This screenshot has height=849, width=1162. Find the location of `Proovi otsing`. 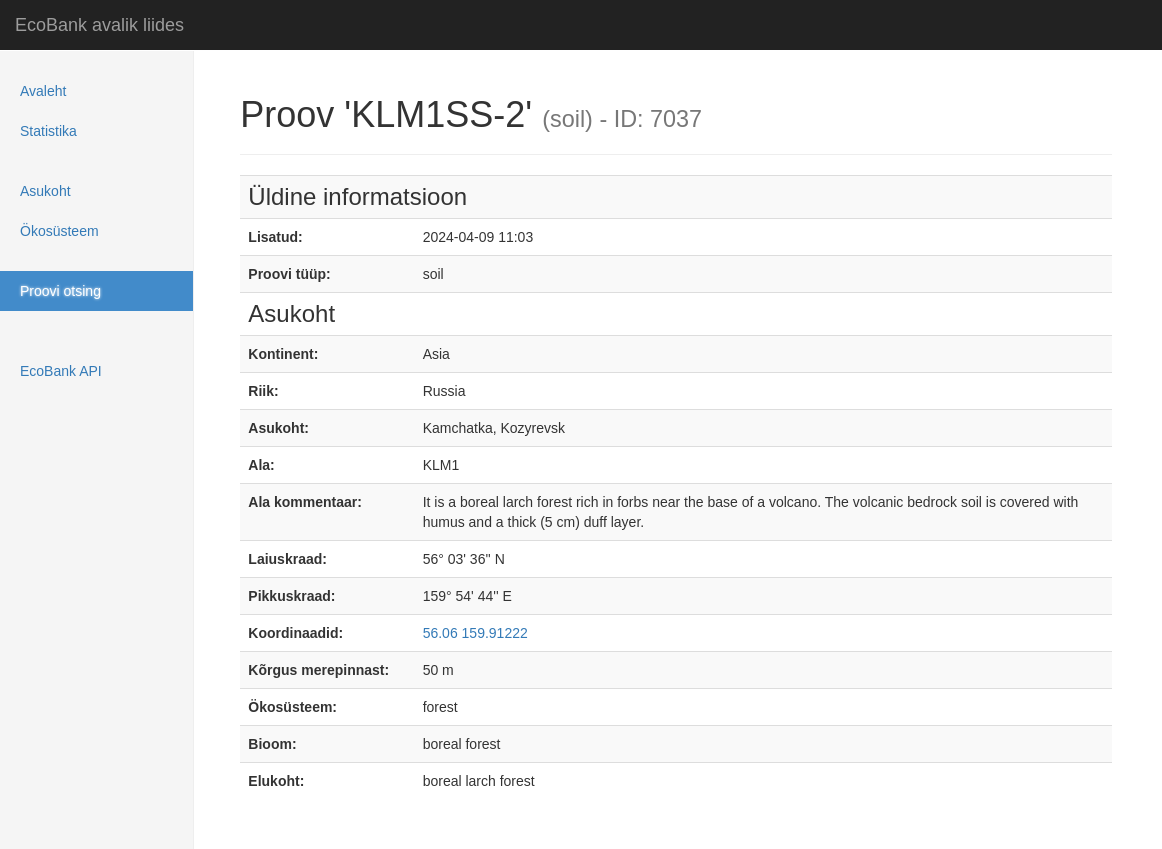

Proovi otsing is located at coordinates (60, 291).